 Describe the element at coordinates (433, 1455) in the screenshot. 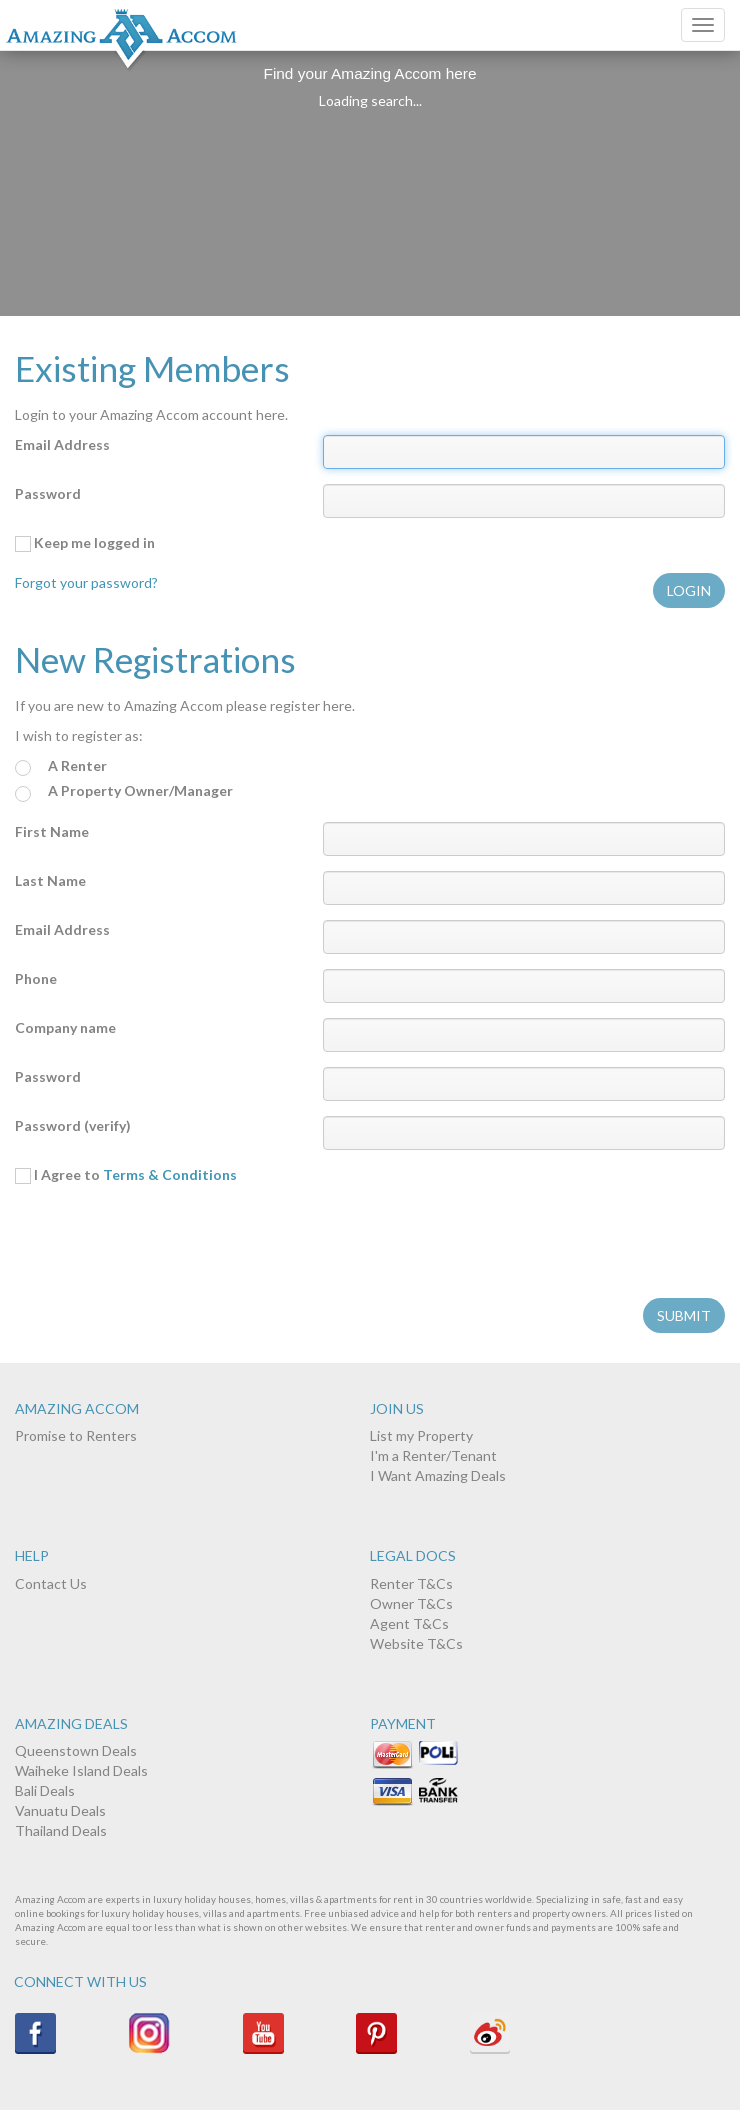

I see `I'm a Renter/Tenant` at that location.